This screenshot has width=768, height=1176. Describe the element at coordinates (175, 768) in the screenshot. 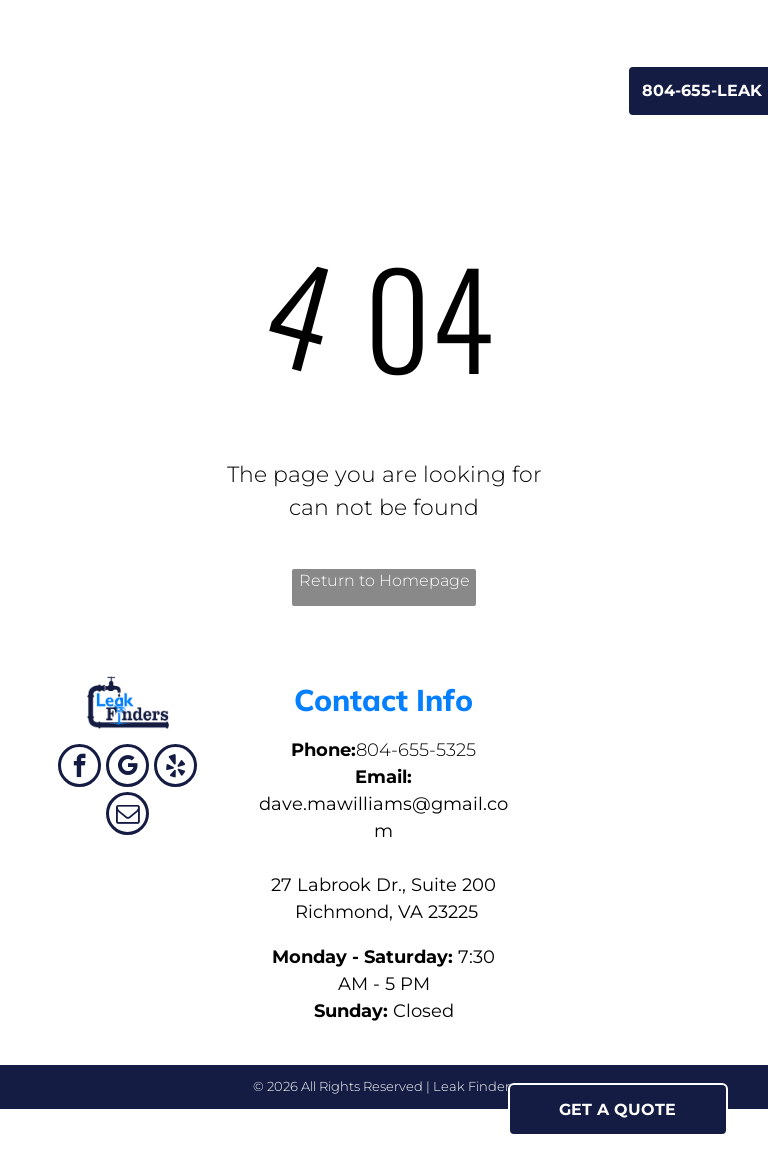

I see `[yelp]` at that location.